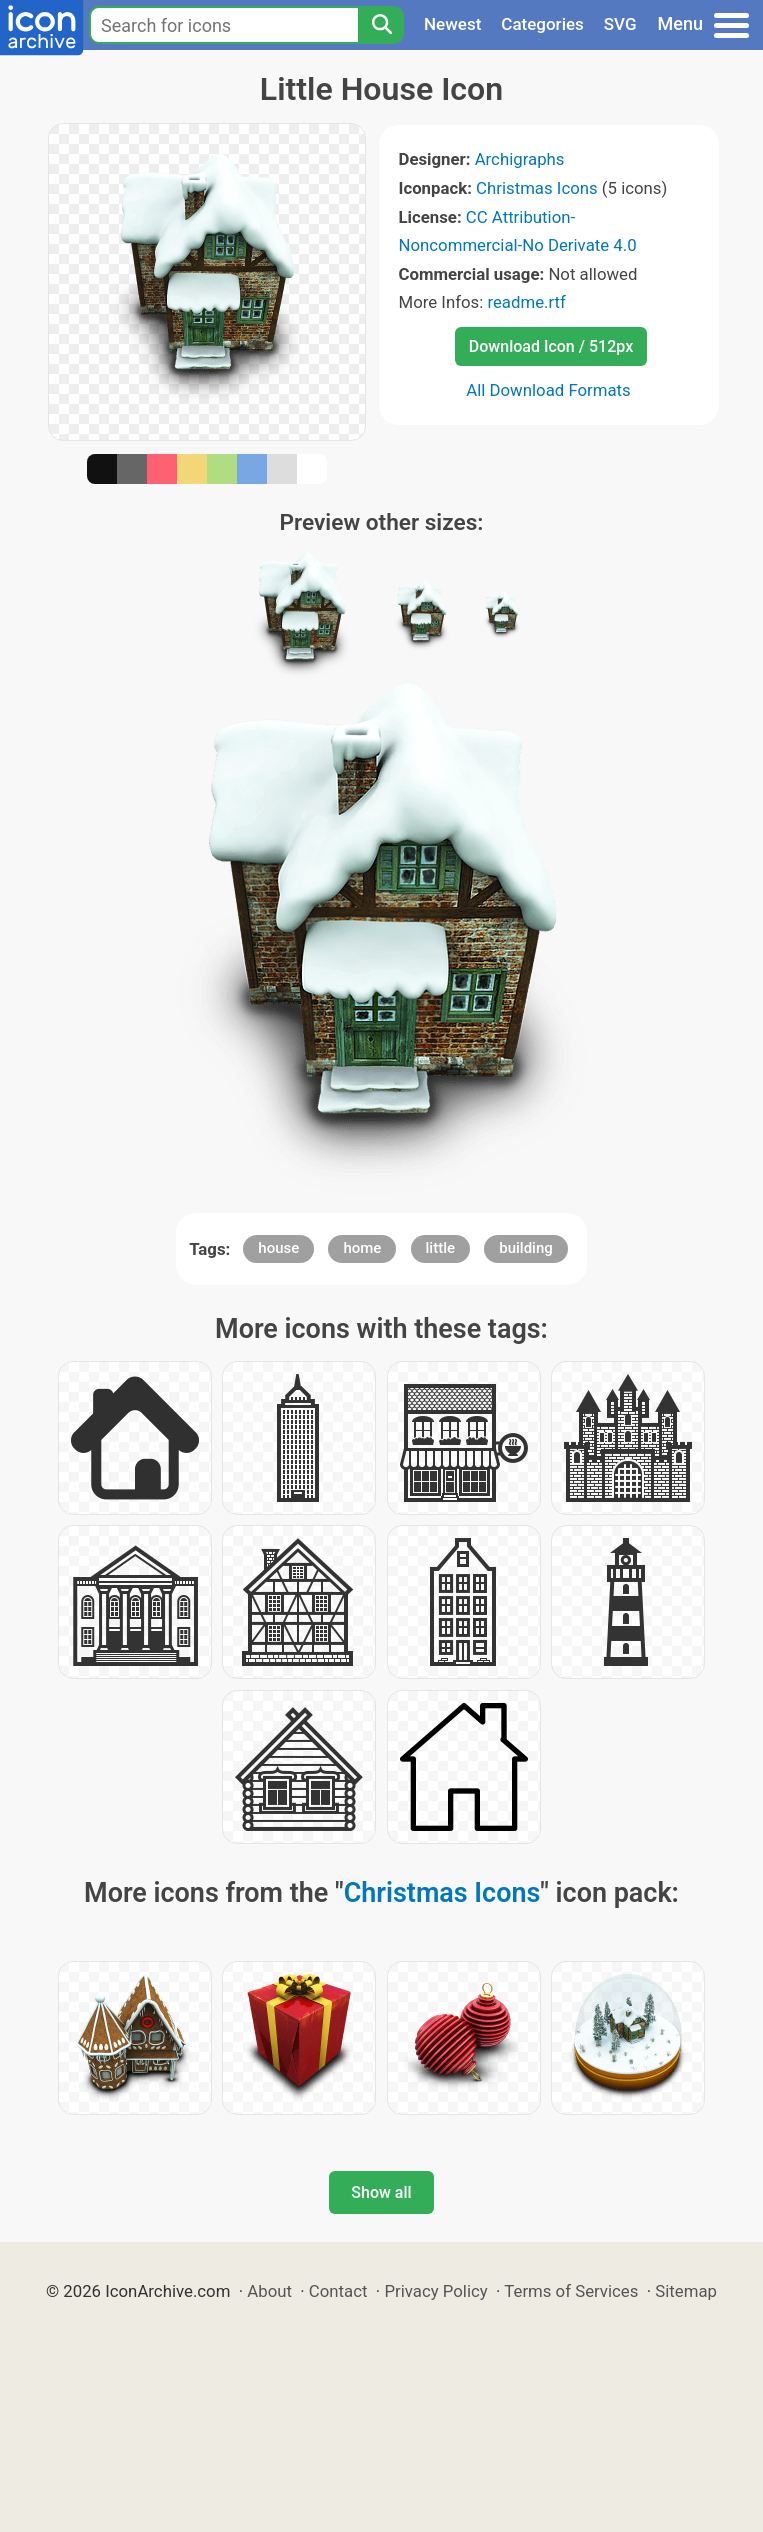 The width and height of the screenshot is (763, 2532). Describe the element at coordinates (537, 188) in the screenshot. I see `Christmas Icons` at that location.